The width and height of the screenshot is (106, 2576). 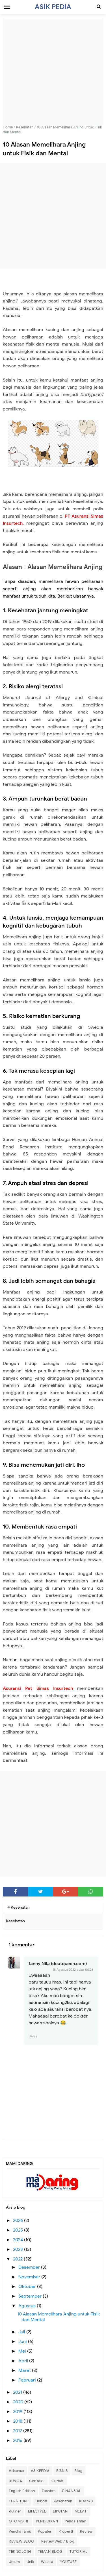 What do you see at coordinates (79, 2551) in the screenshot?
I see `TUTORIAL` at bounding box center [79, 2551].